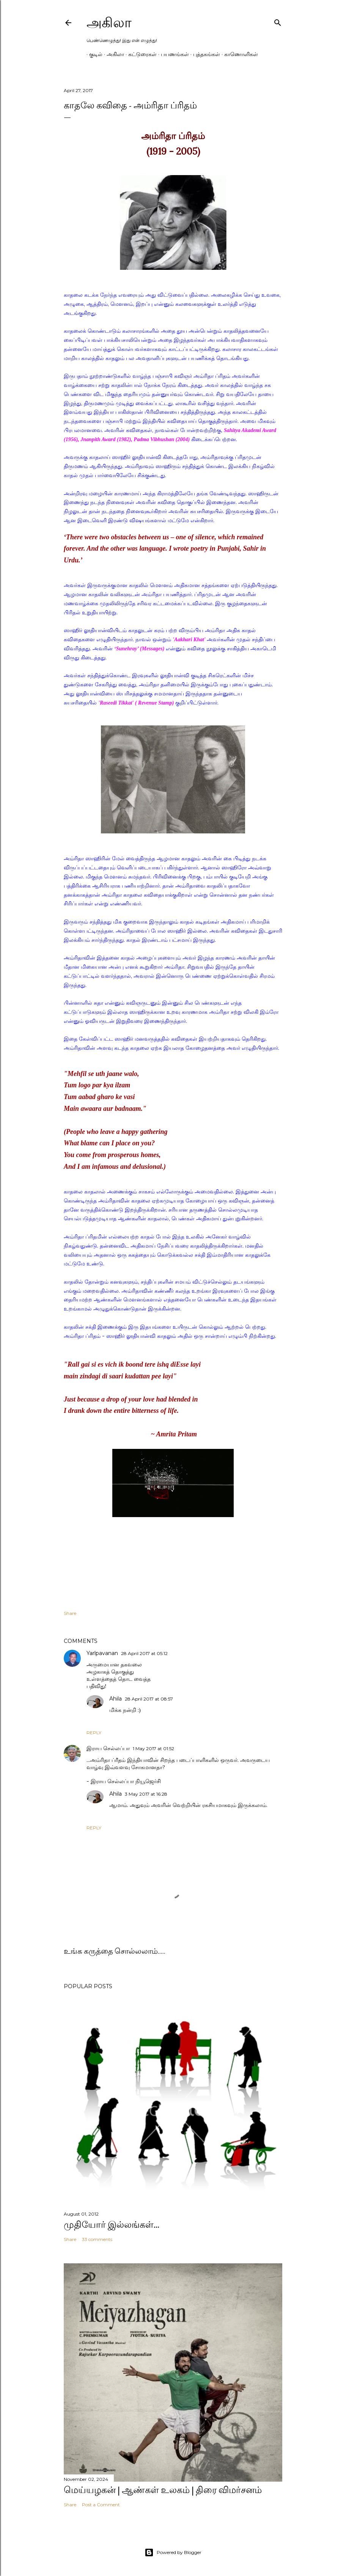  I want to click on 3 May 2017 at 16:28, so click(146, 1794).